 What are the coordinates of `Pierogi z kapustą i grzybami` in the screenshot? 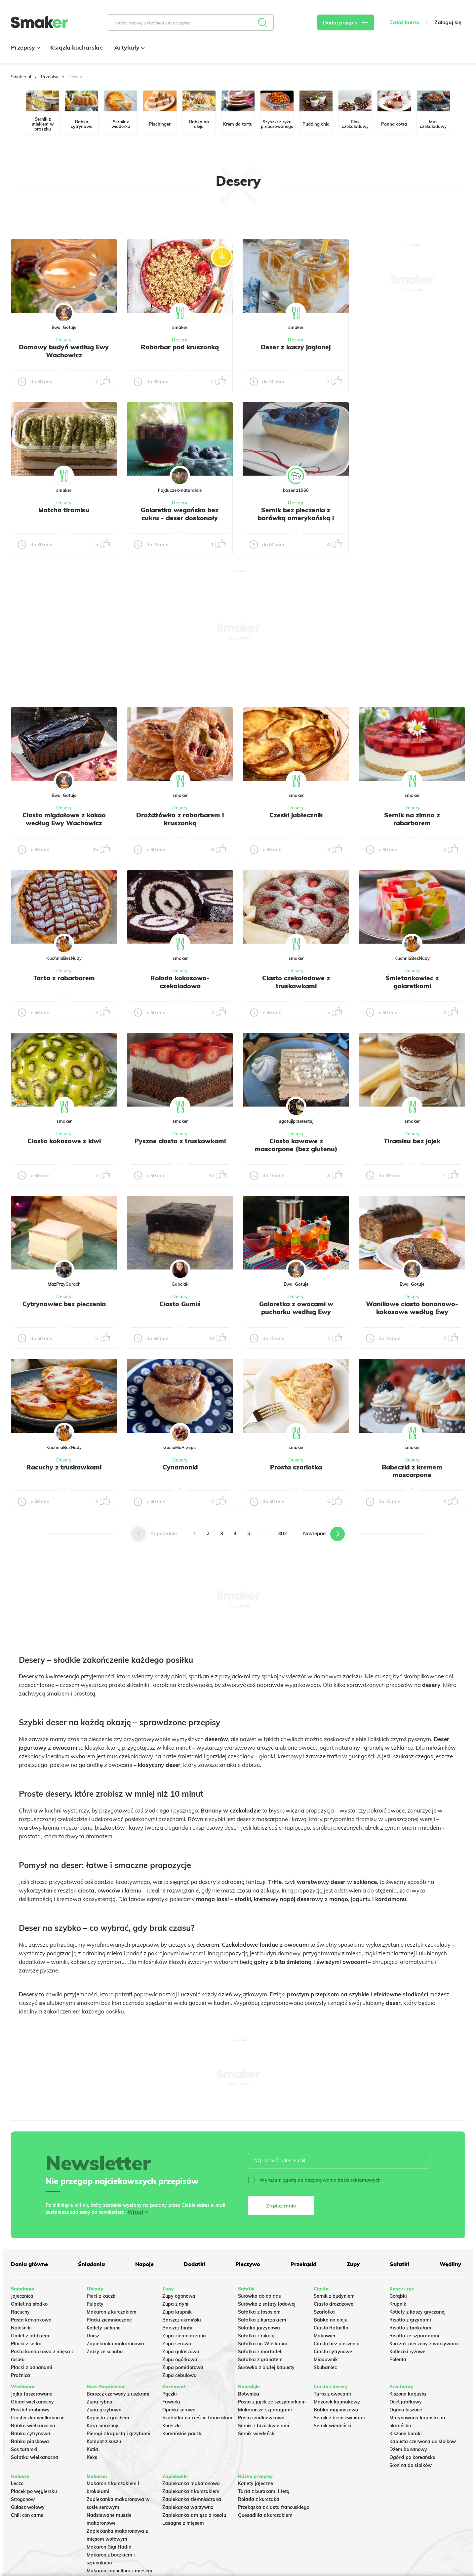 It's located at (118, 2434).